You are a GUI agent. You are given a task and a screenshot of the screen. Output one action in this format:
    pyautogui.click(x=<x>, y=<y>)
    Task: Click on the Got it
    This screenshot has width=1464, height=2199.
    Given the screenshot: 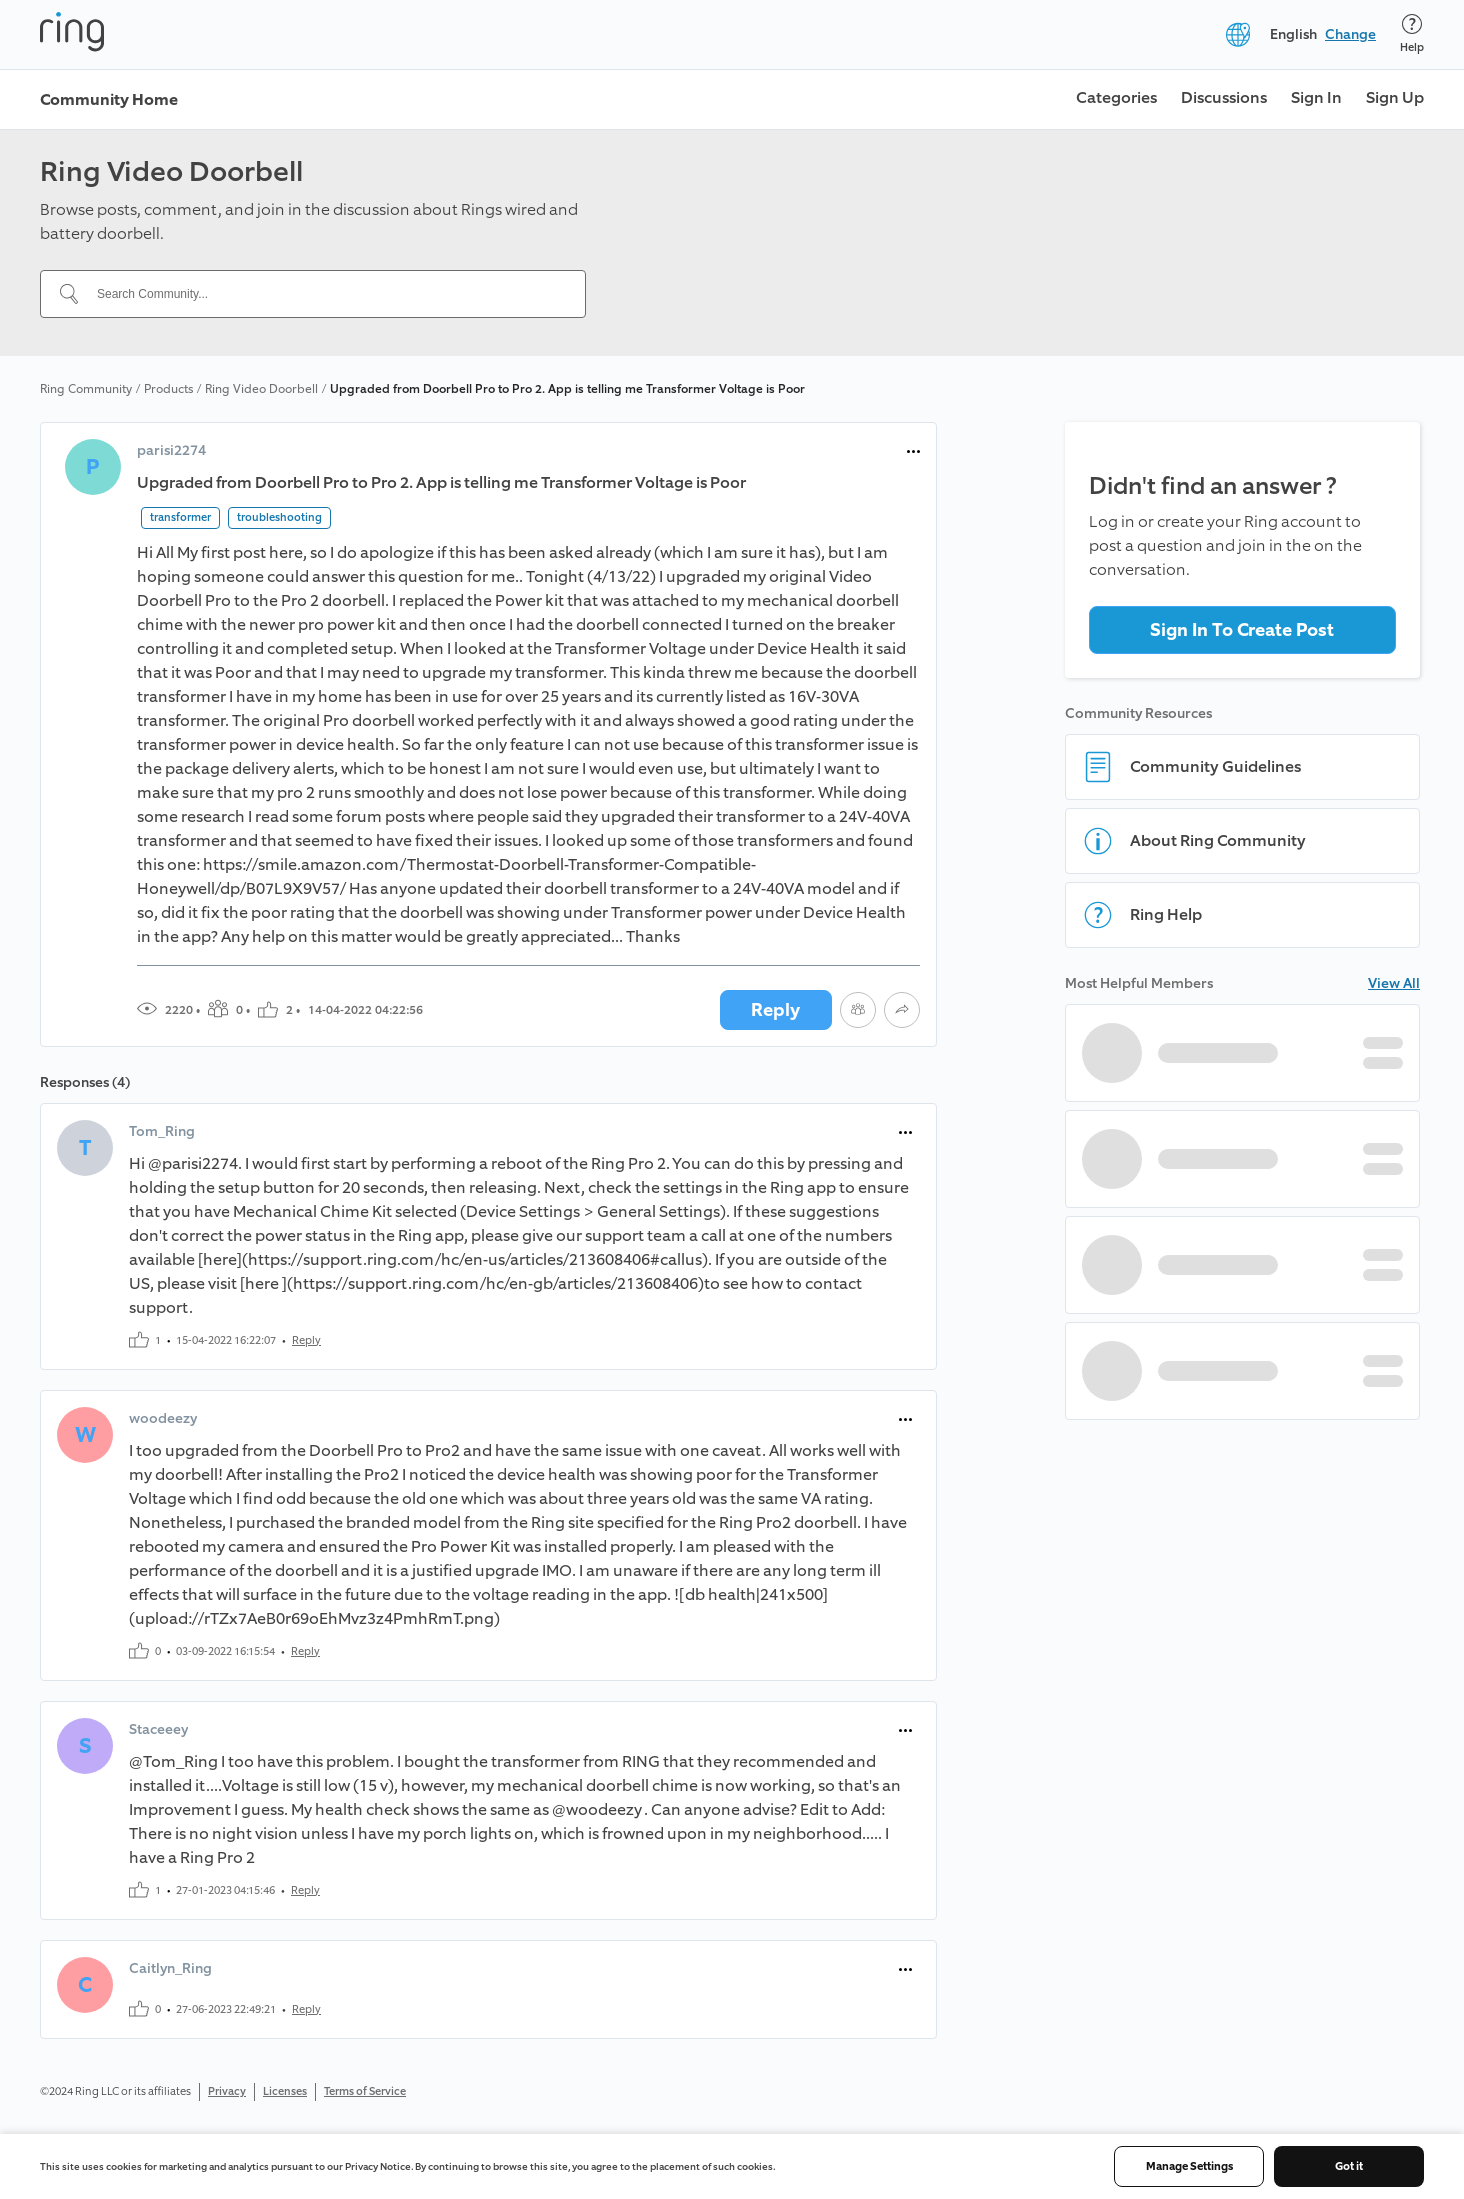 What is the action you would take?
    pyautogui.click(x=1349, y=2166)
    